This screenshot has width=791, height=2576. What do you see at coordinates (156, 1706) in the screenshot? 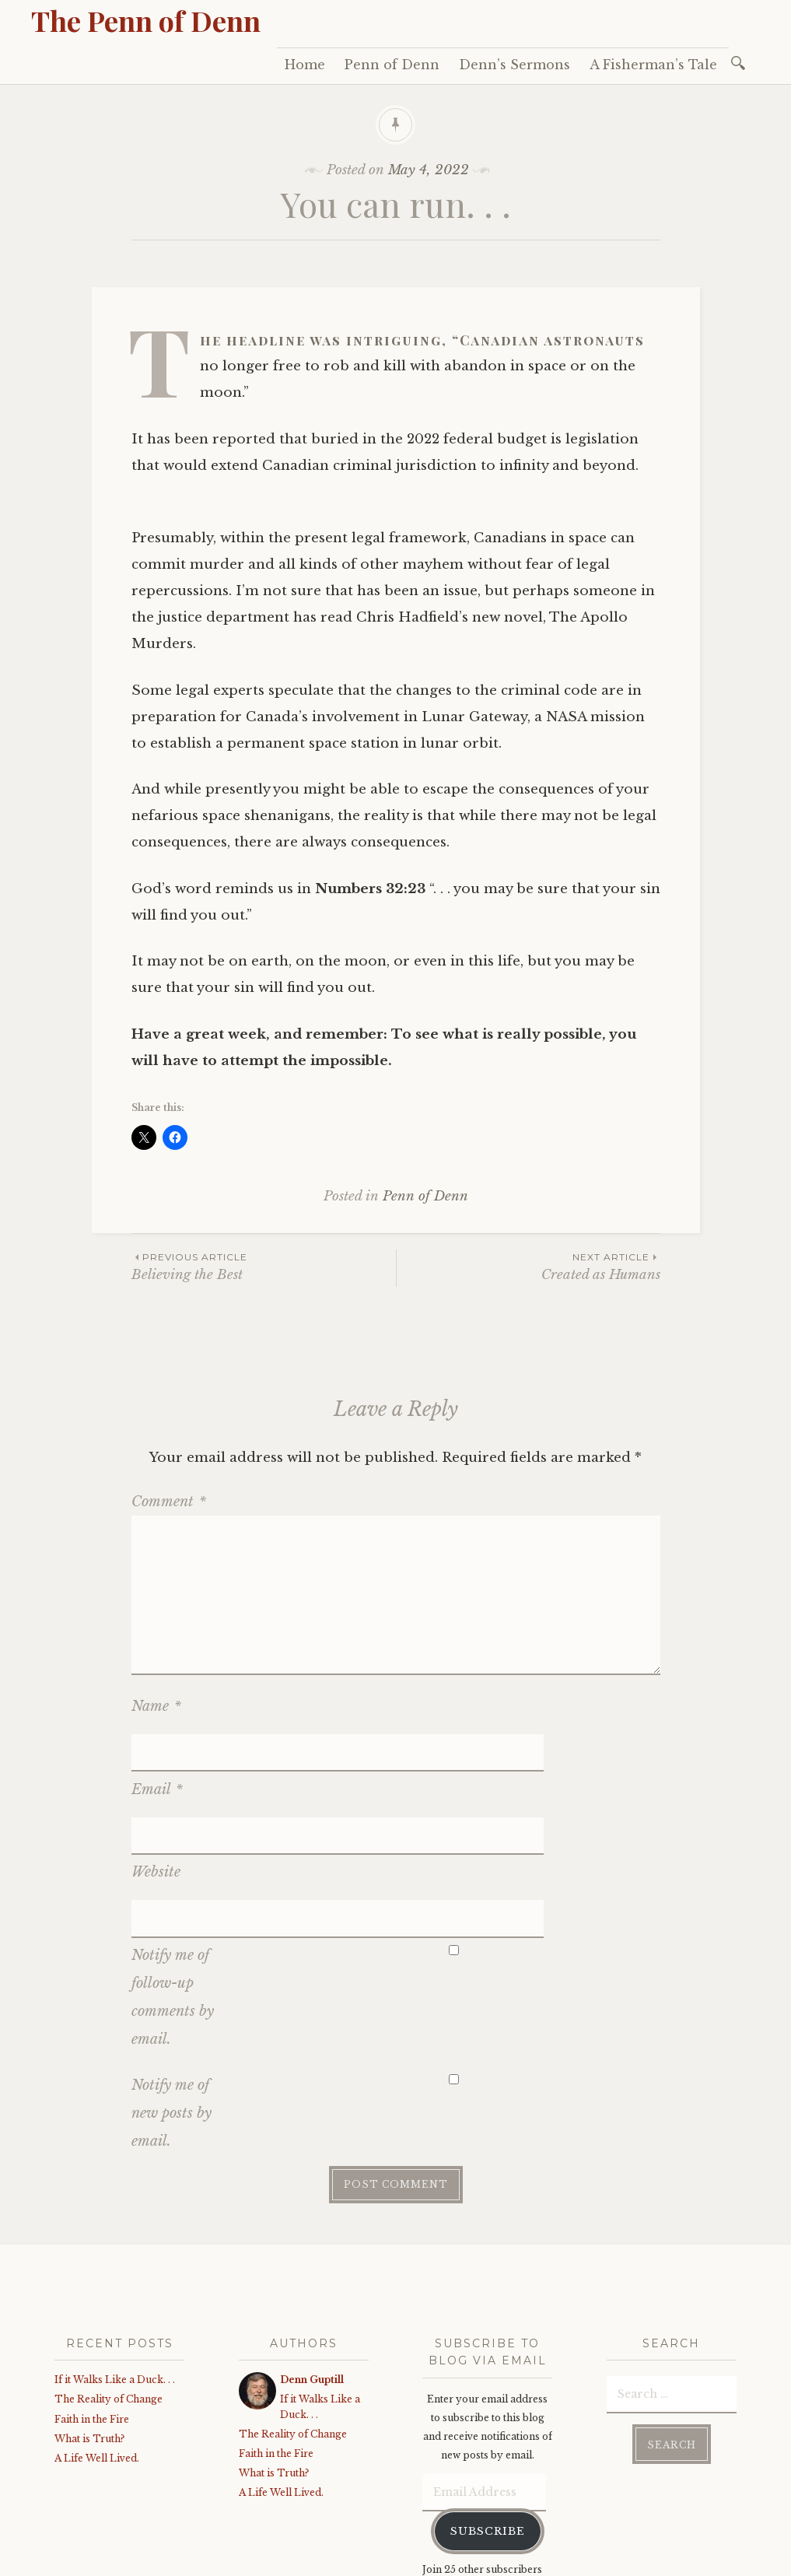
I see `Name` at bounding box center [156, 1706].